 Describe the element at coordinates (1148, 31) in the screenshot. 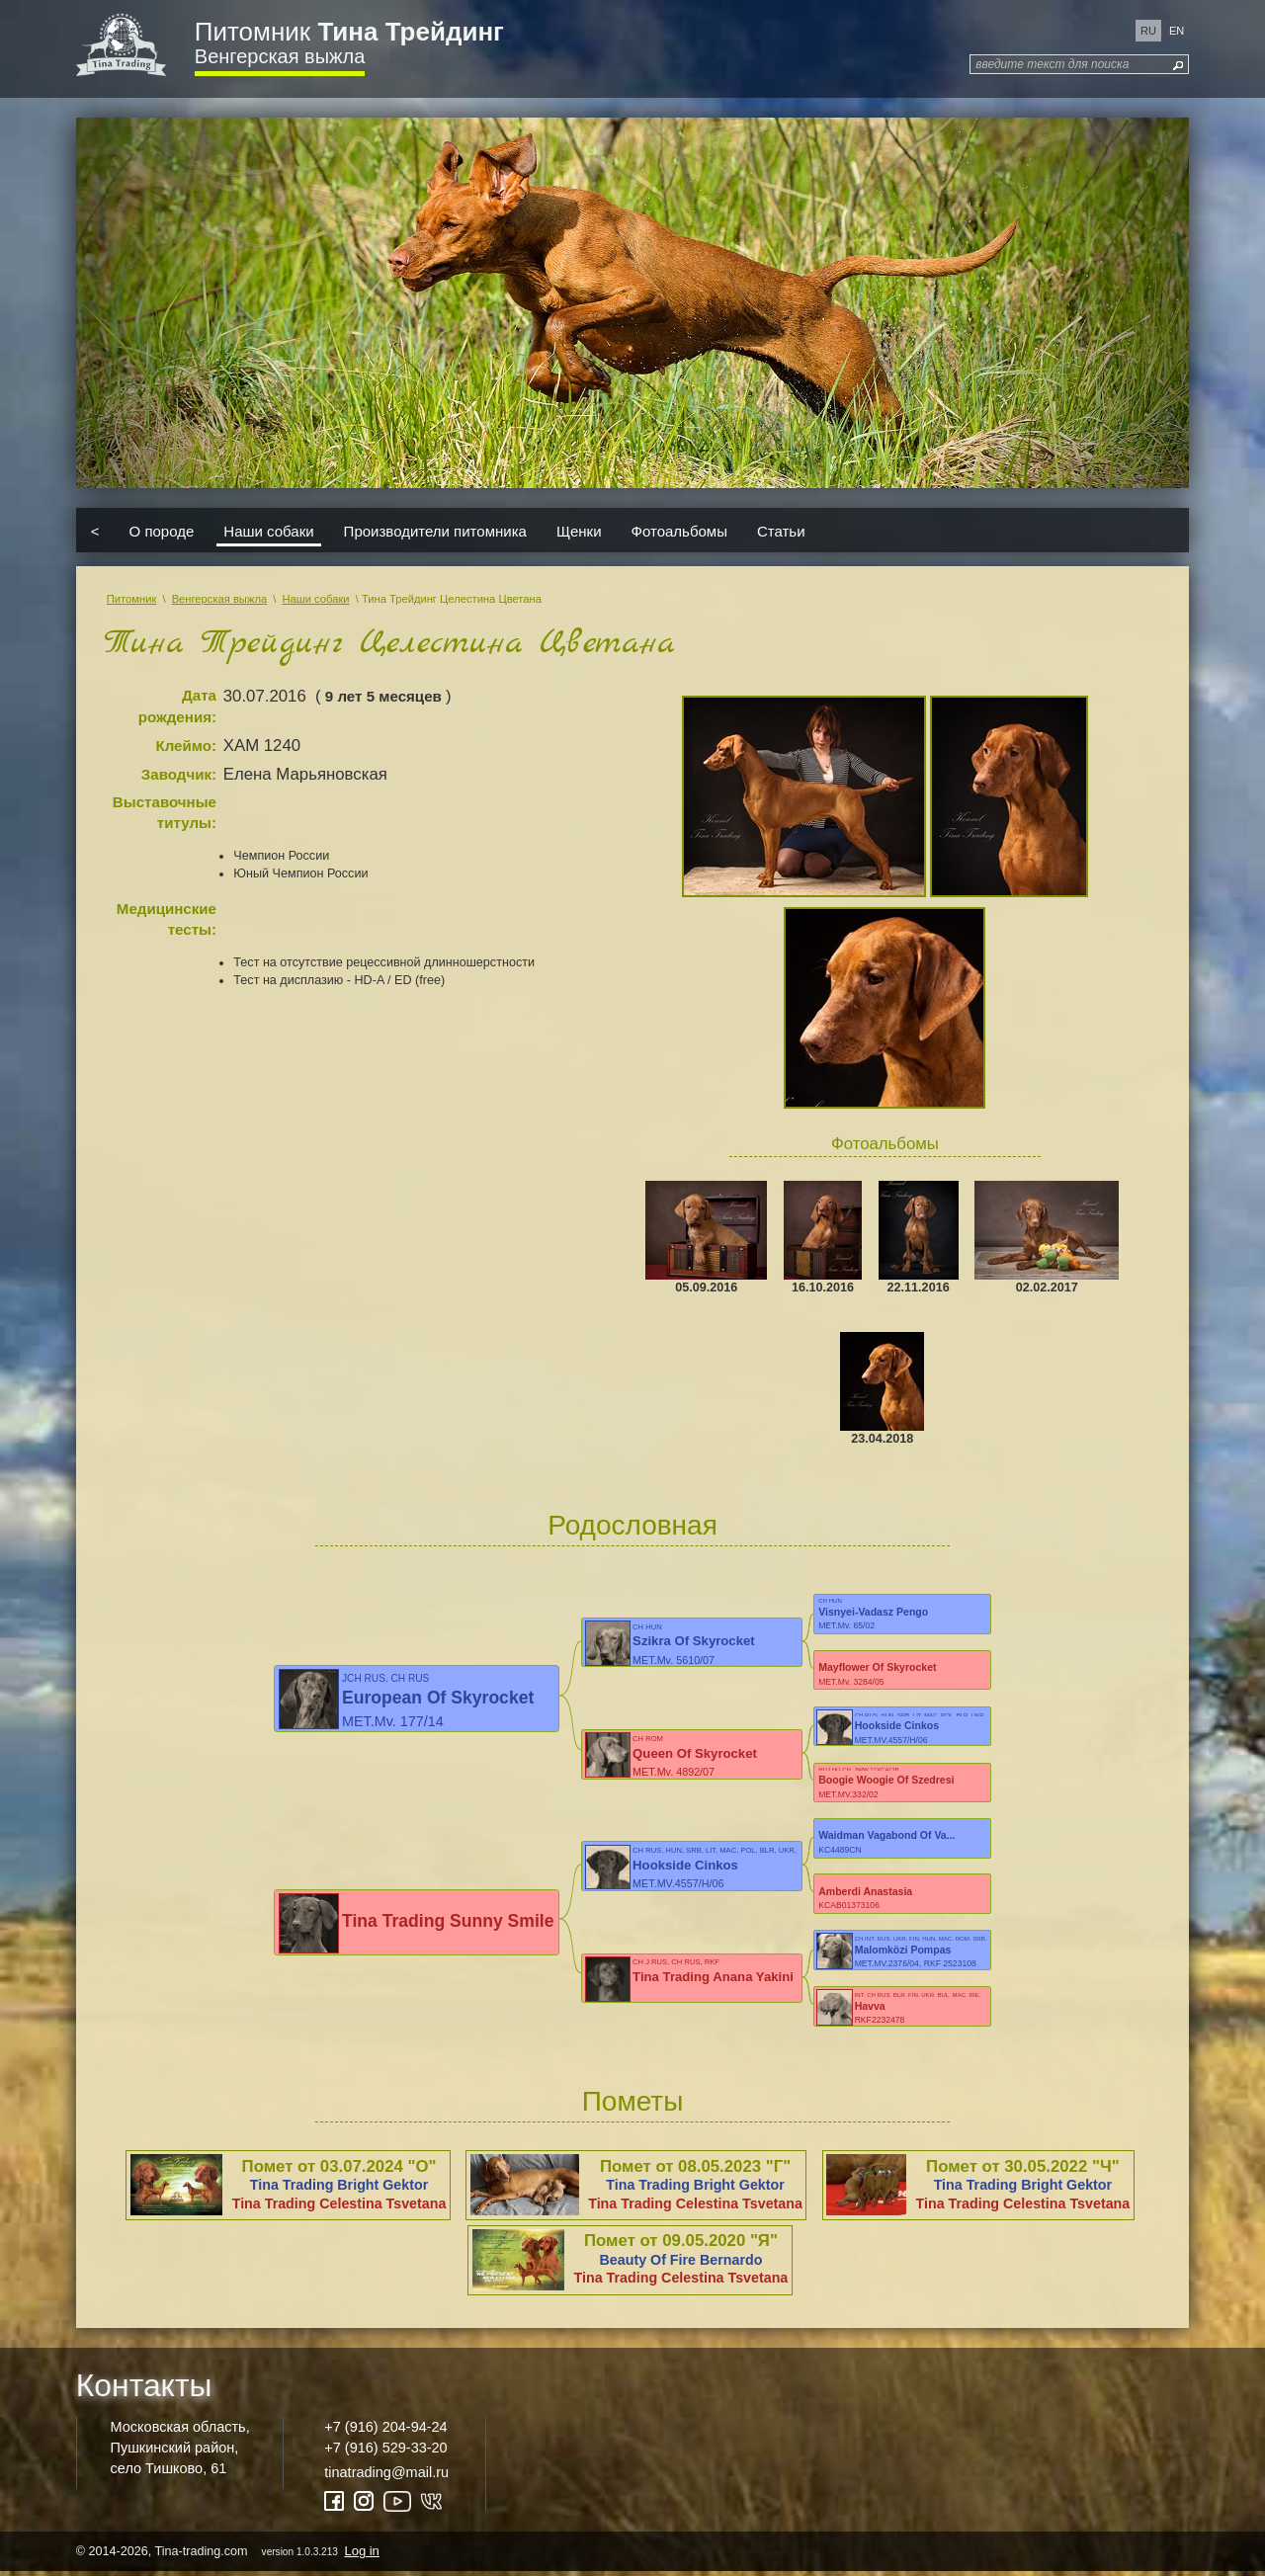

I see `ru` at that location.